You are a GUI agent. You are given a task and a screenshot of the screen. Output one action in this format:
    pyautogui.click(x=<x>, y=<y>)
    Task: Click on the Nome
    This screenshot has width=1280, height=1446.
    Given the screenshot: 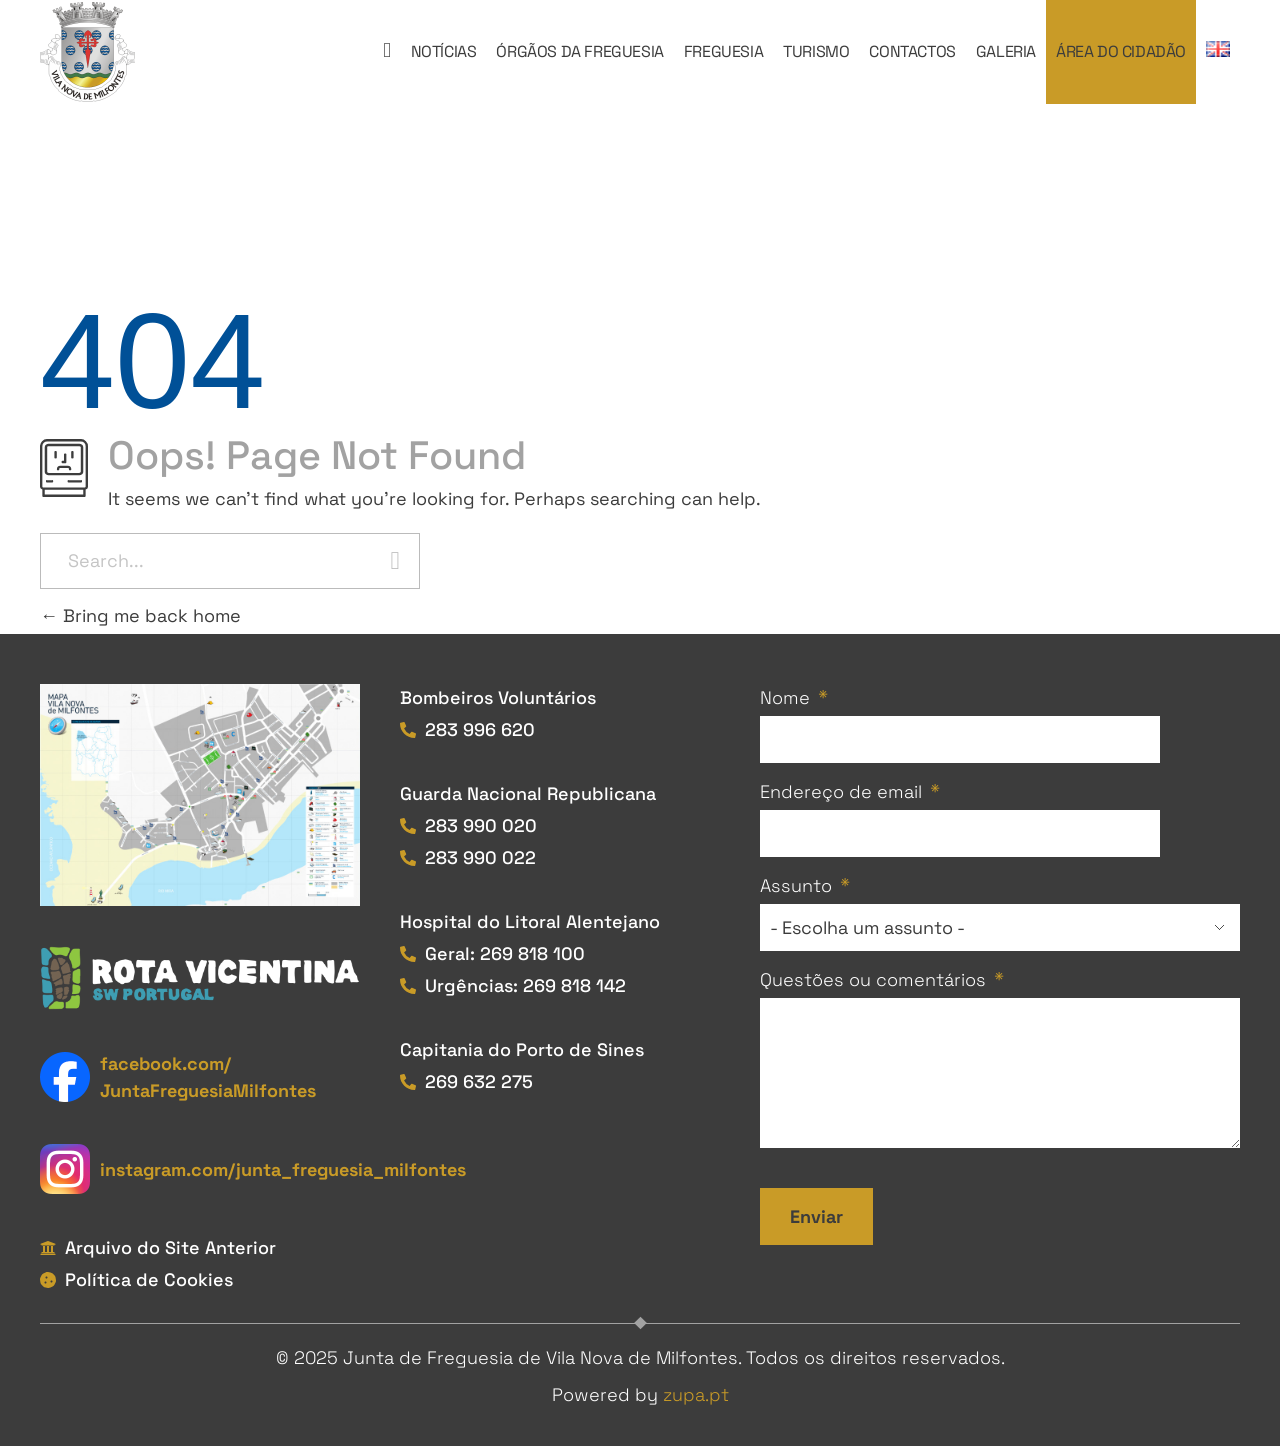 What is the action you would take?
    pyautogui.click(x=785, y=697)
    